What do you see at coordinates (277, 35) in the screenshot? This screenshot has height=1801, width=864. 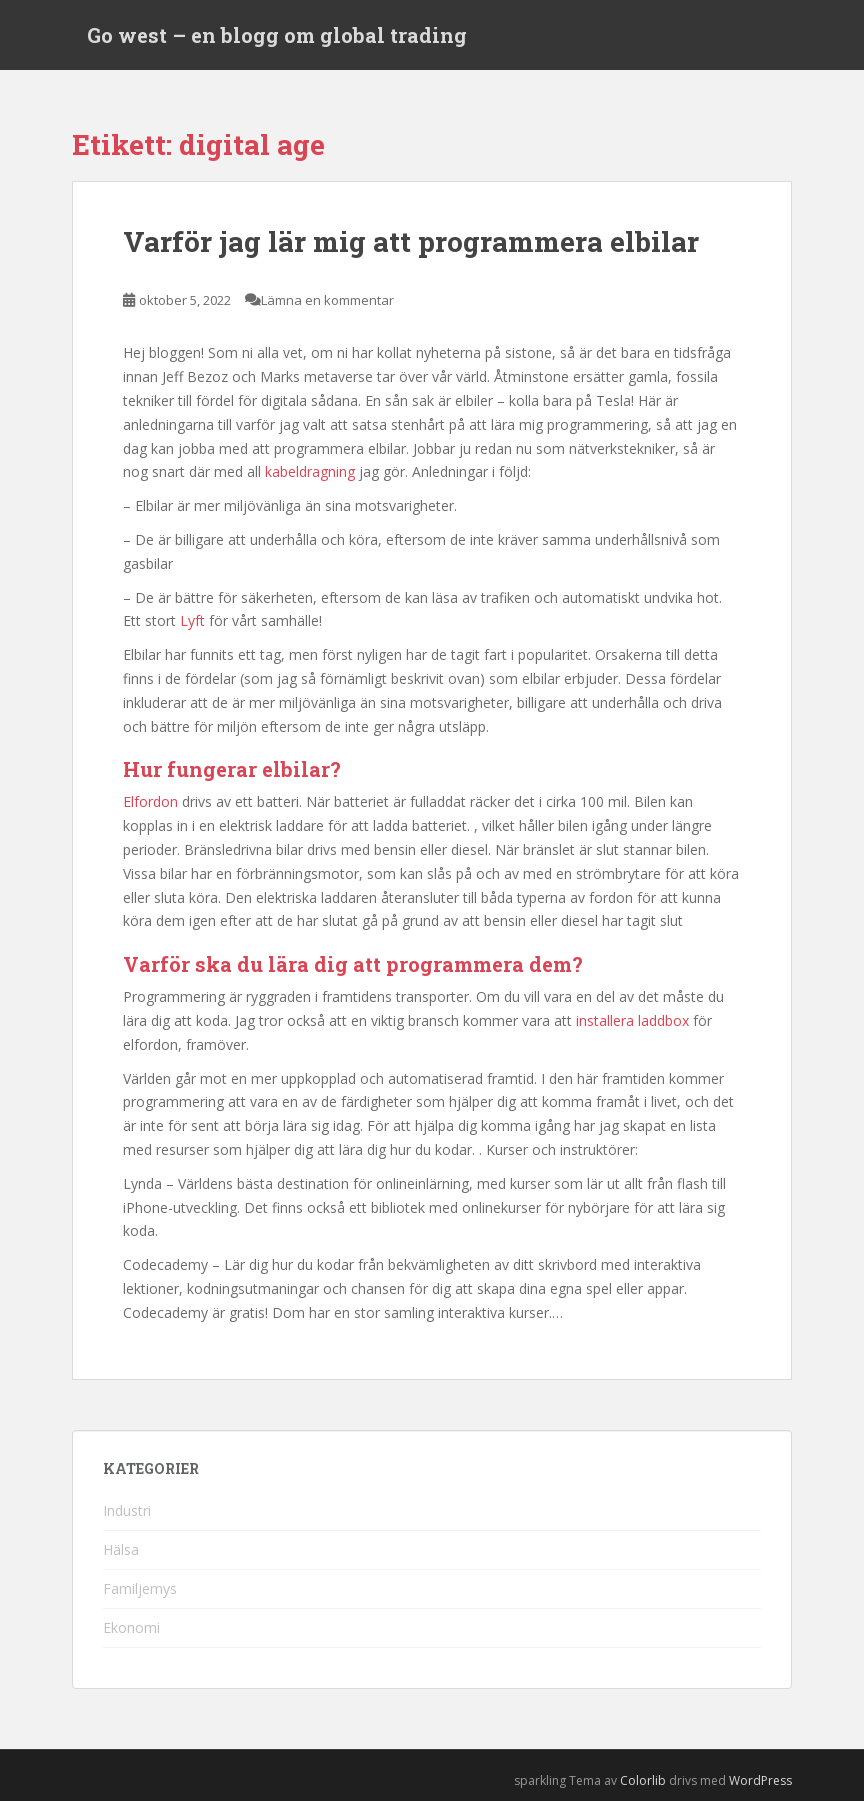 I see `Go west – en blogg om global trading` at bounding box center [277, 35].